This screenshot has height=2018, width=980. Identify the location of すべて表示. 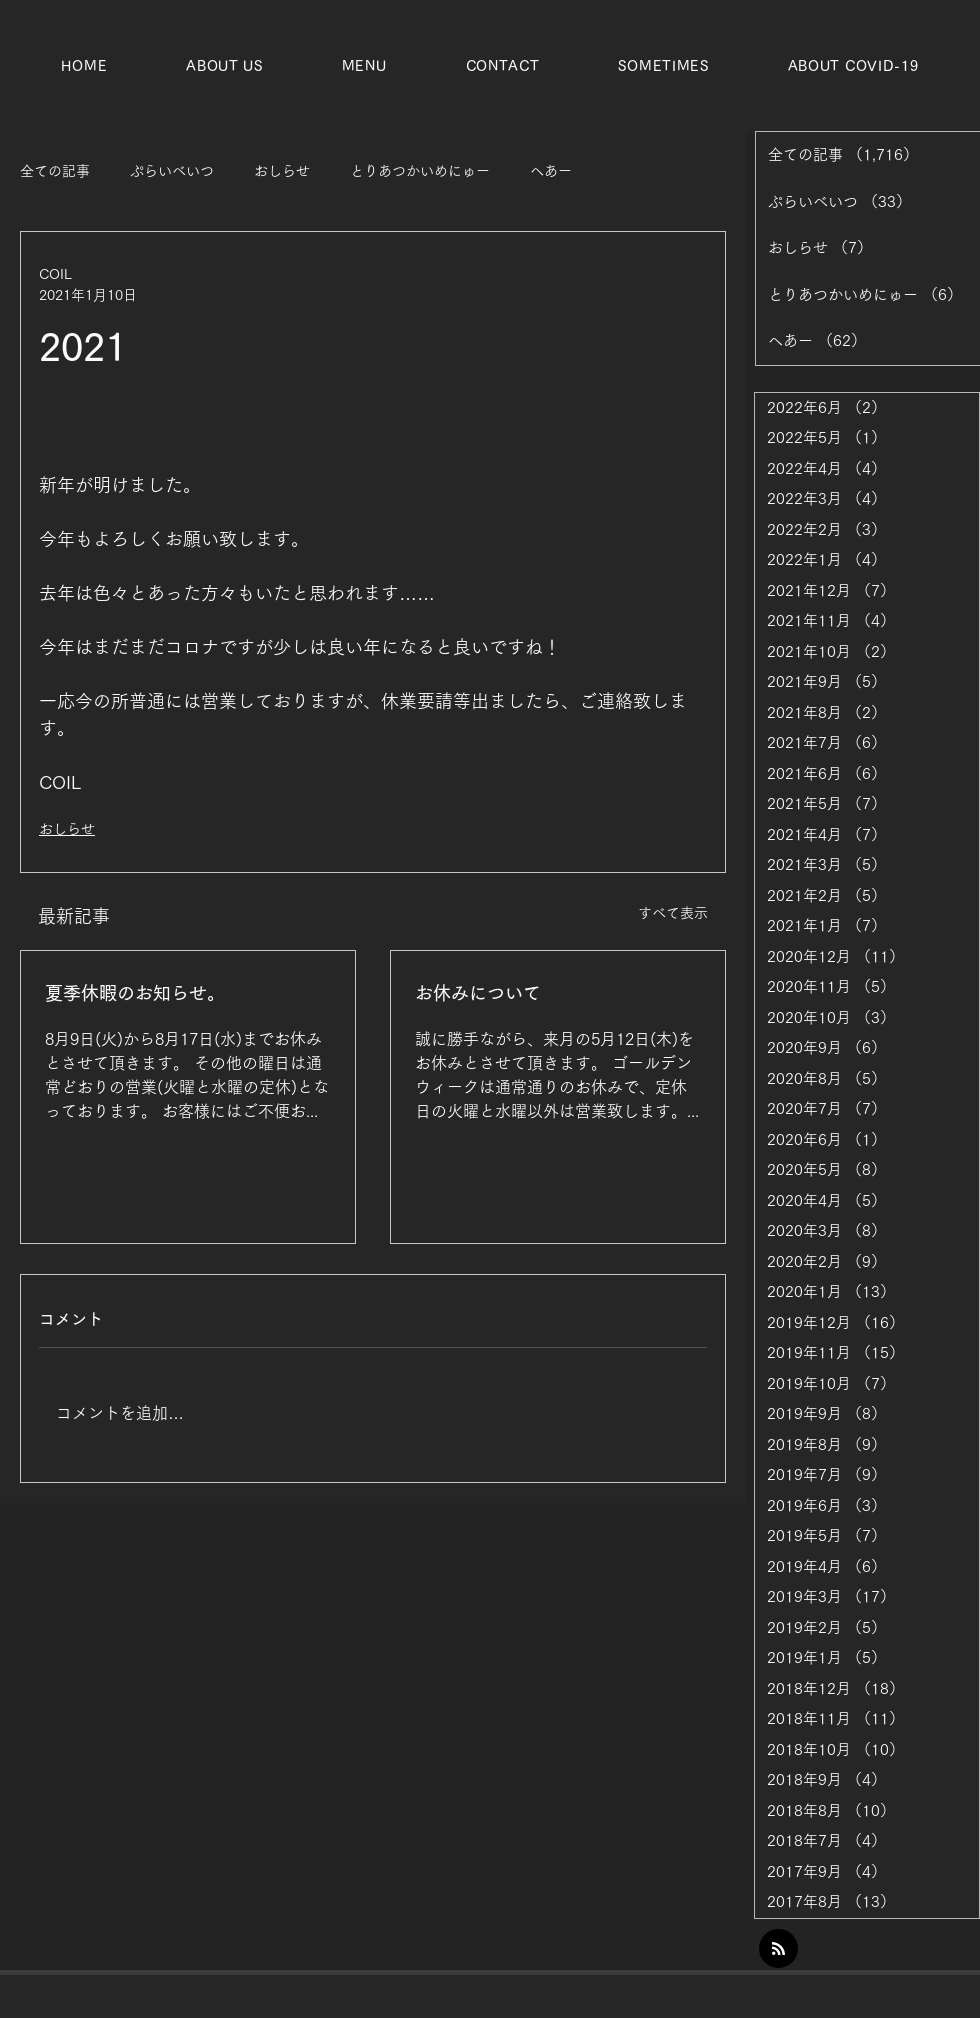
(673, 913).